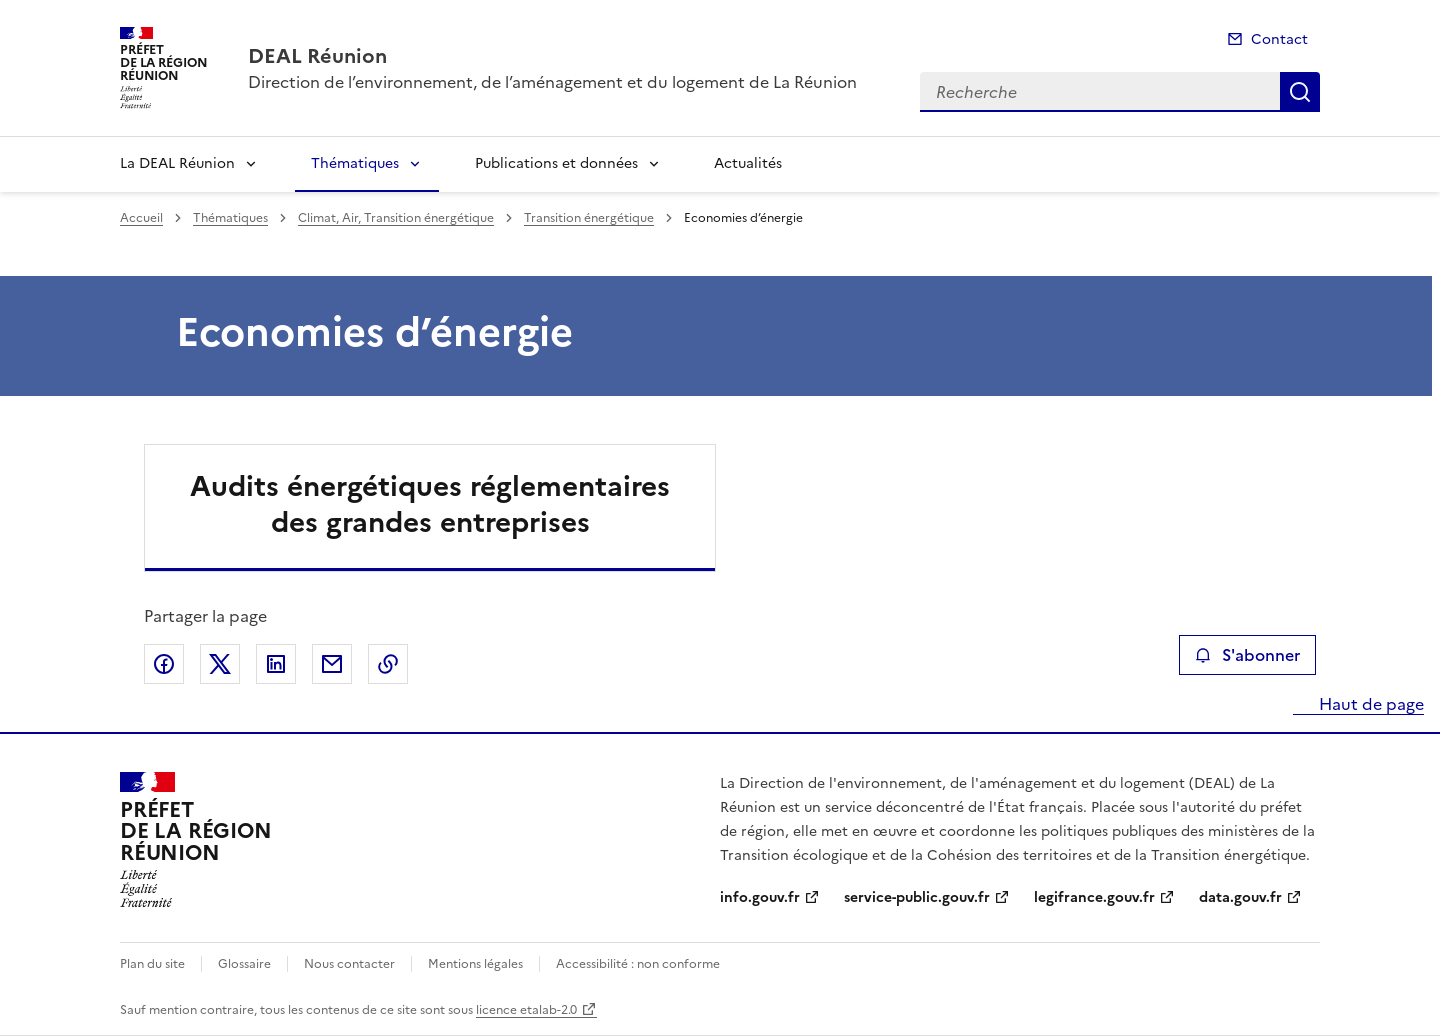 Image resolution: width=1440 pixels, height=1036 pixels. I want to click on Haut de page, so click(1369, 704).